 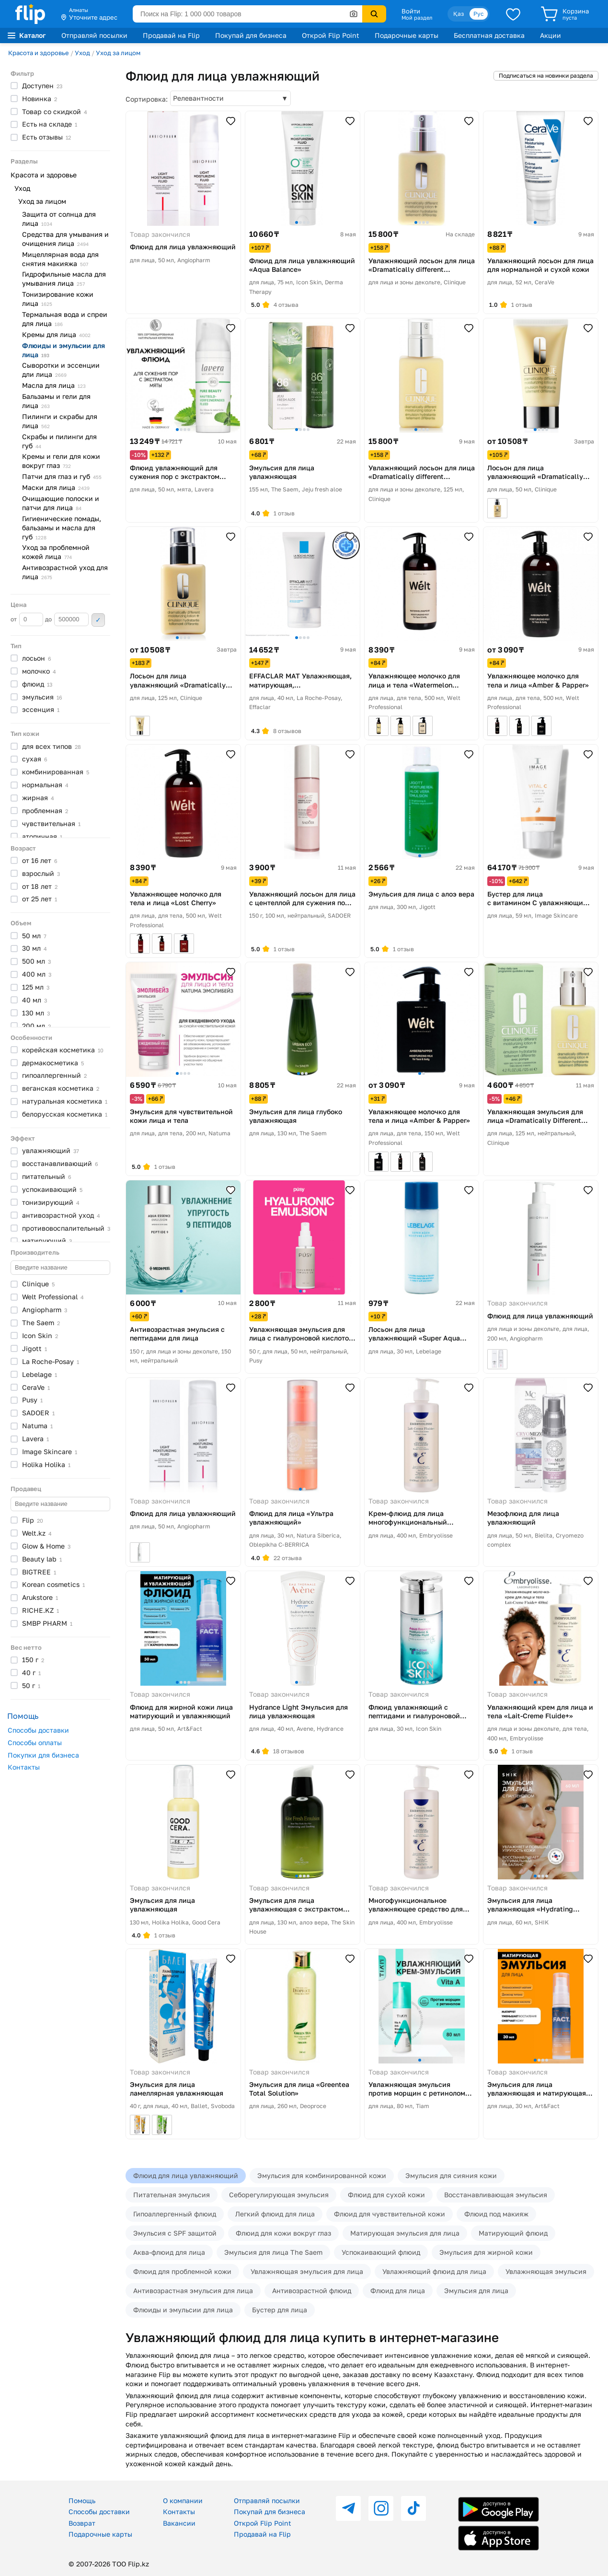 What do you see at coordinates (171, 2195) in the screenshot?
I see `Питательная эмульсия` at bounding box center [171, 2195].